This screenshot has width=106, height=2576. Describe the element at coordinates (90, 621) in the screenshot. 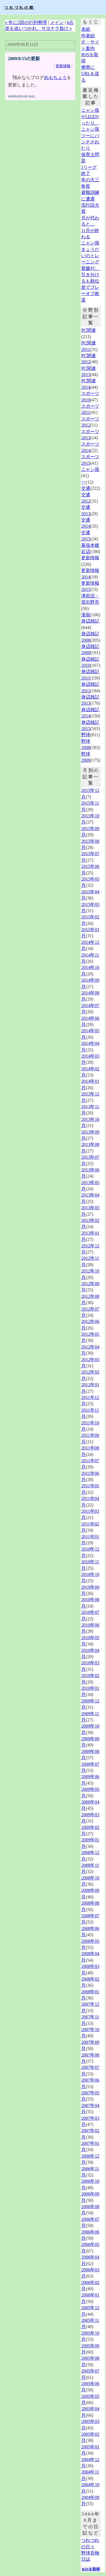

I see `身辺雑記` at that location.